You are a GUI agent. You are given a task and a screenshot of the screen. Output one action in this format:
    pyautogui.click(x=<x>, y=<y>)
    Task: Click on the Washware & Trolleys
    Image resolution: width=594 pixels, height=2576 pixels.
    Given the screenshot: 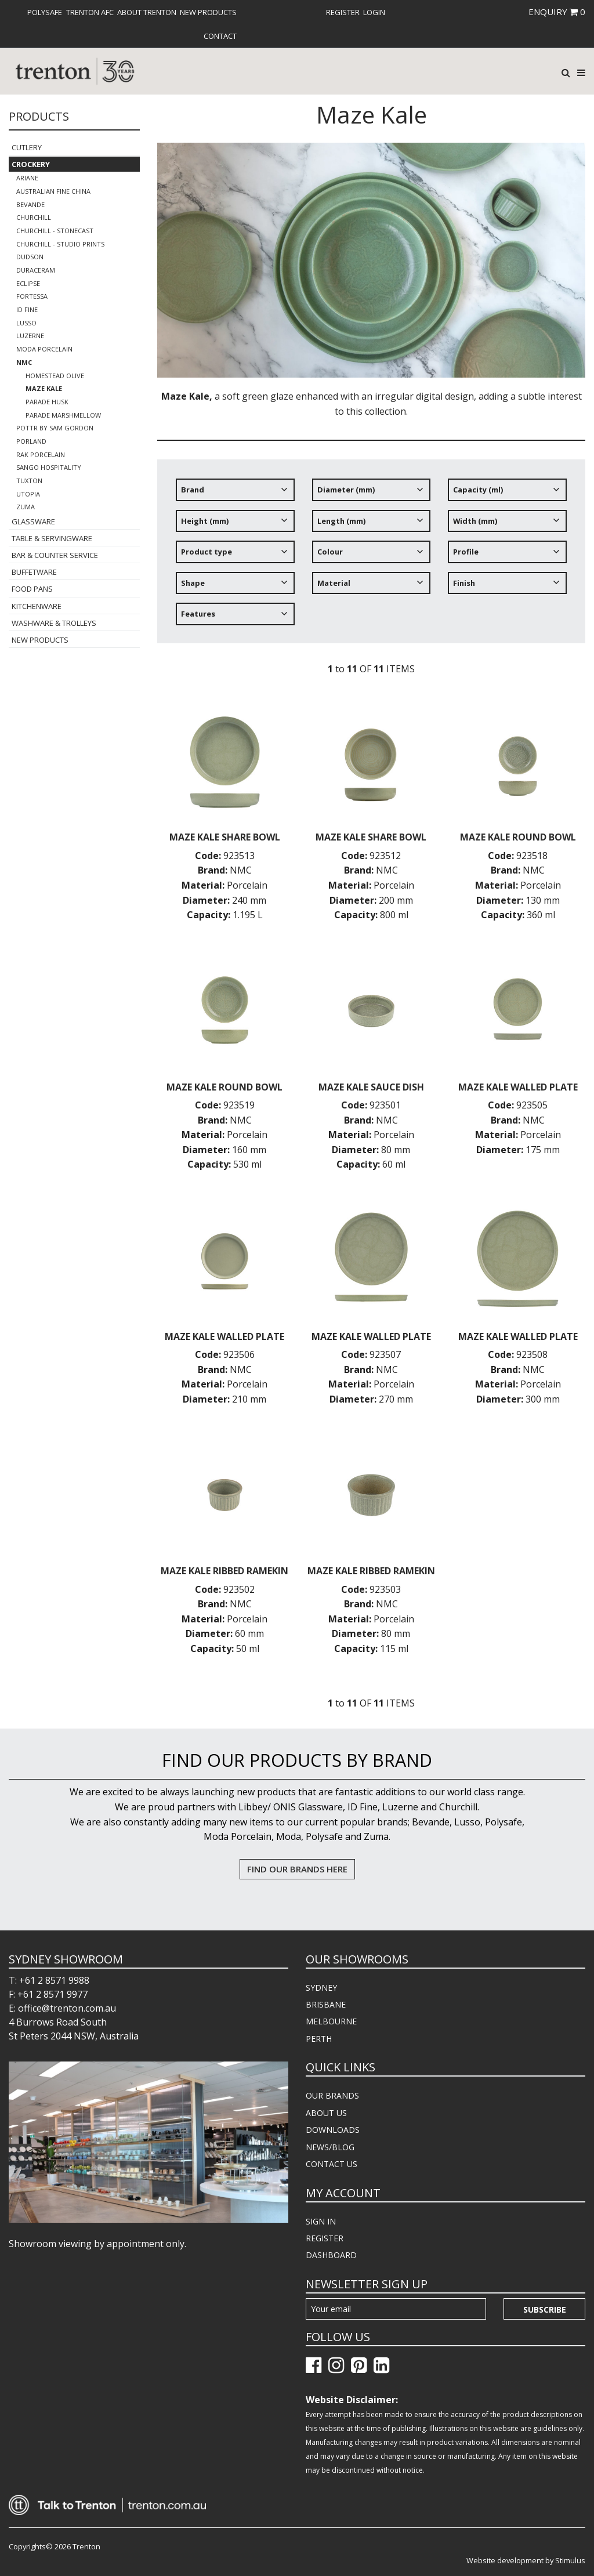 What is the action you would take?
    pyautogui.click(x=54, y=623)
    